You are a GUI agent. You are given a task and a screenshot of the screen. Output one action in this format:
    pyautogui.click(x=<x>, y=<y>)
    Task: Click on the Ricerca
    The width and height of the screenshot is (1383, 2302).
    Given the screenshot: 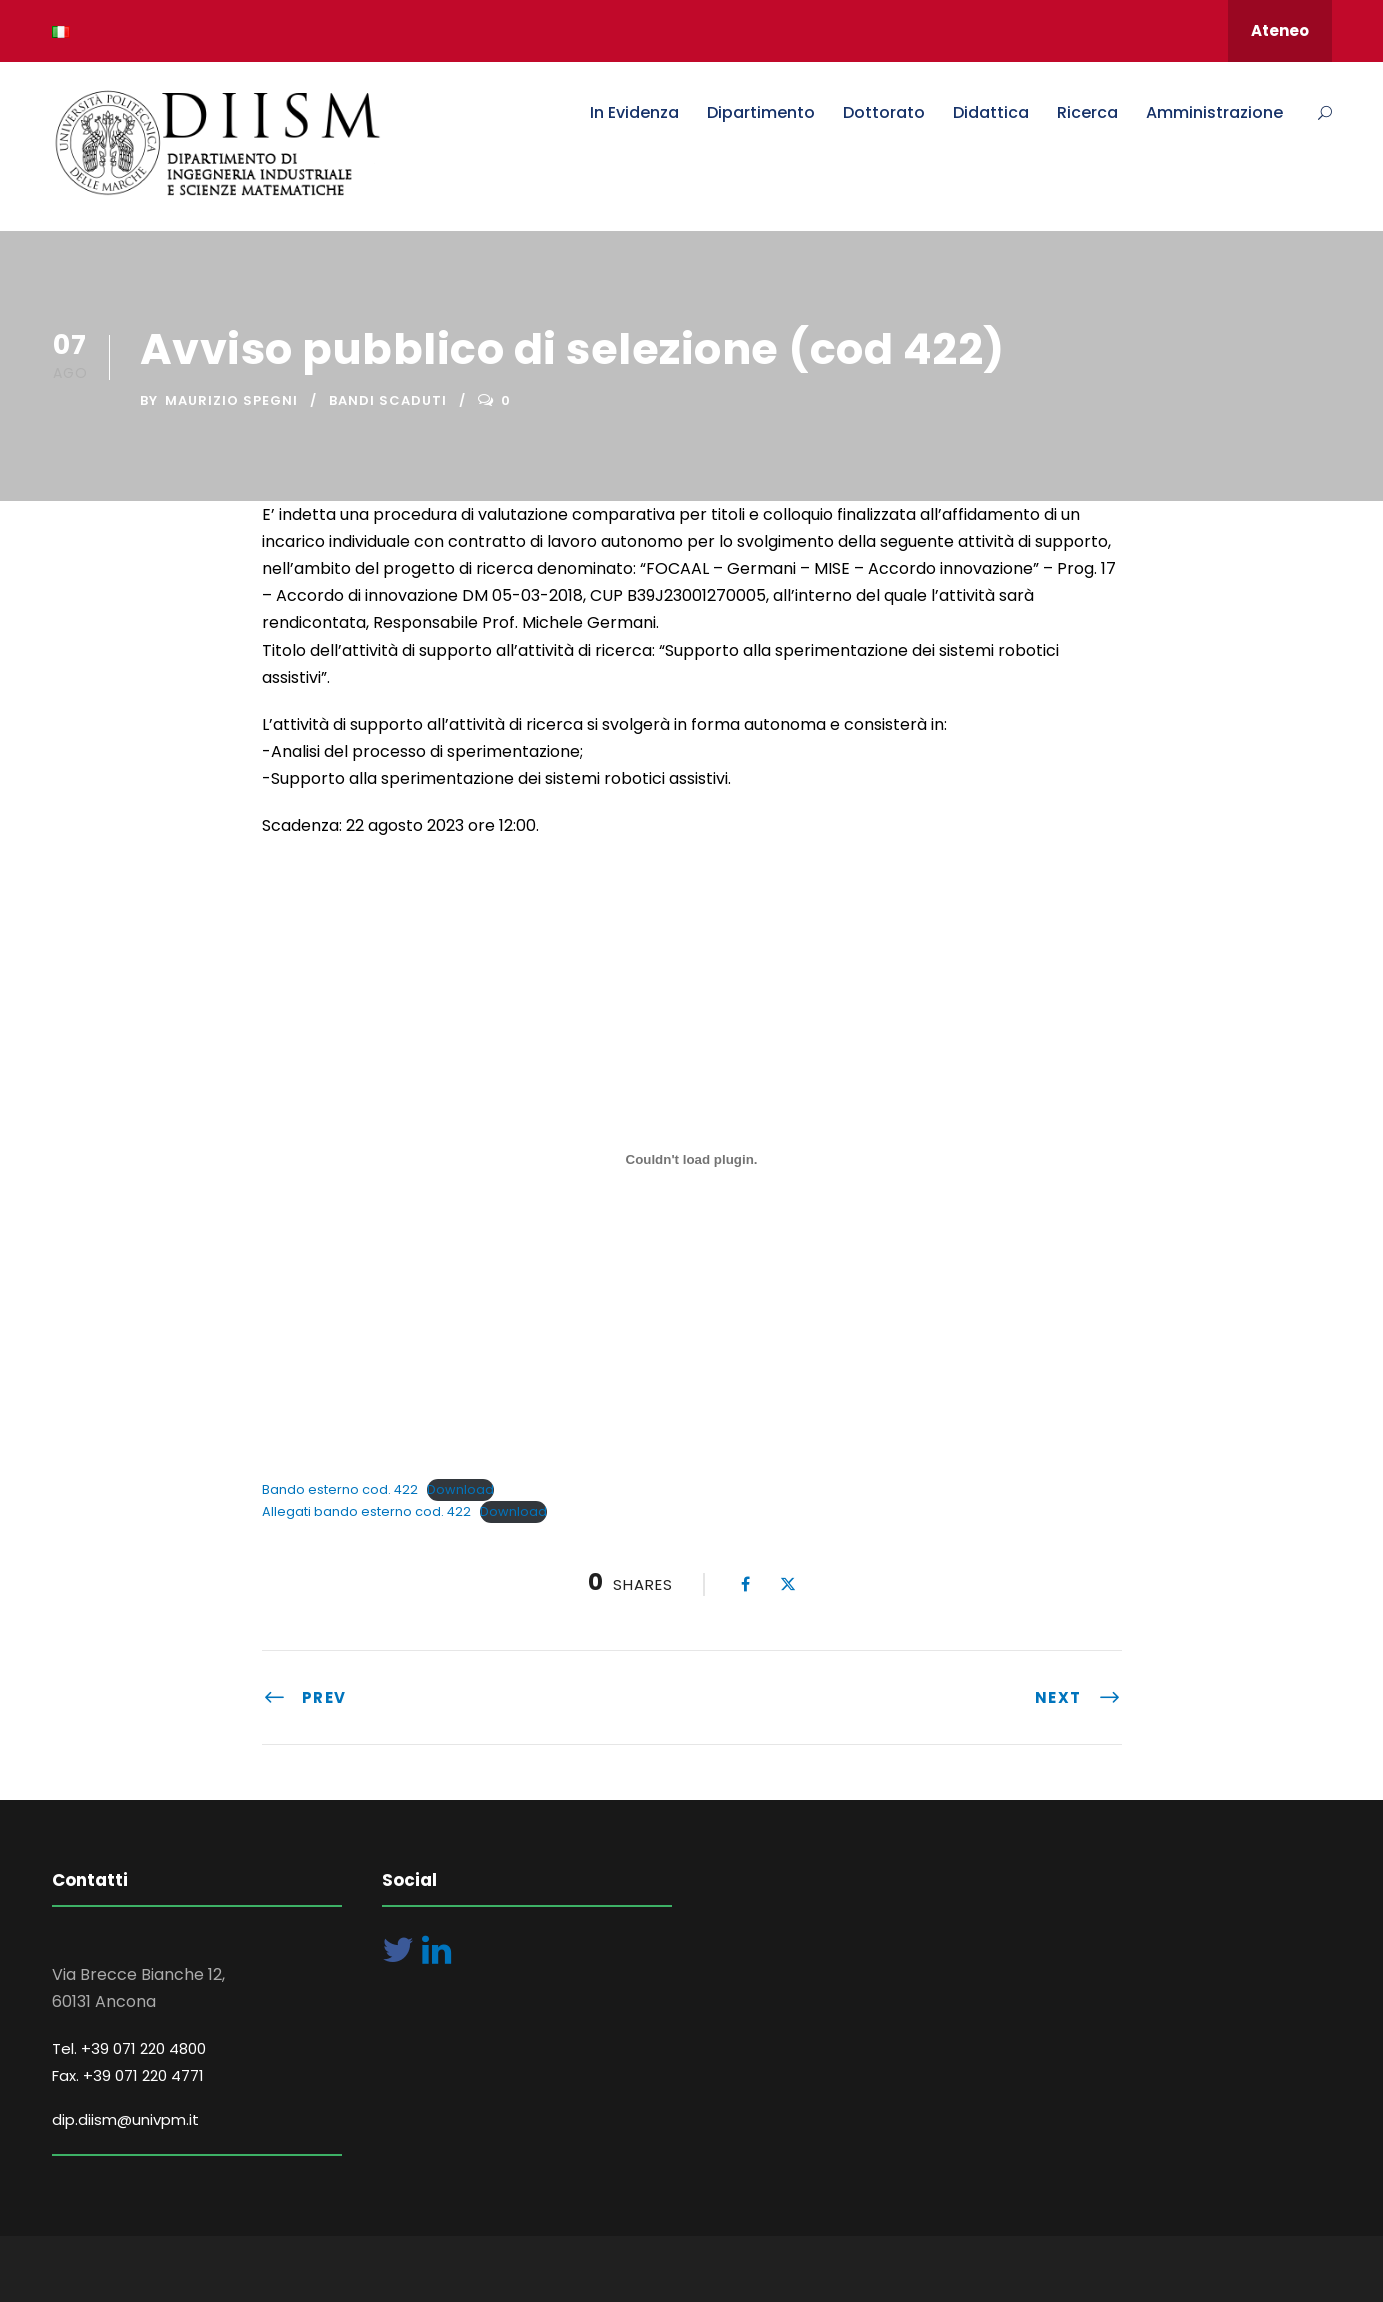 What is the action you would take?
    pyautogui.click(x=1087, y=112)
    